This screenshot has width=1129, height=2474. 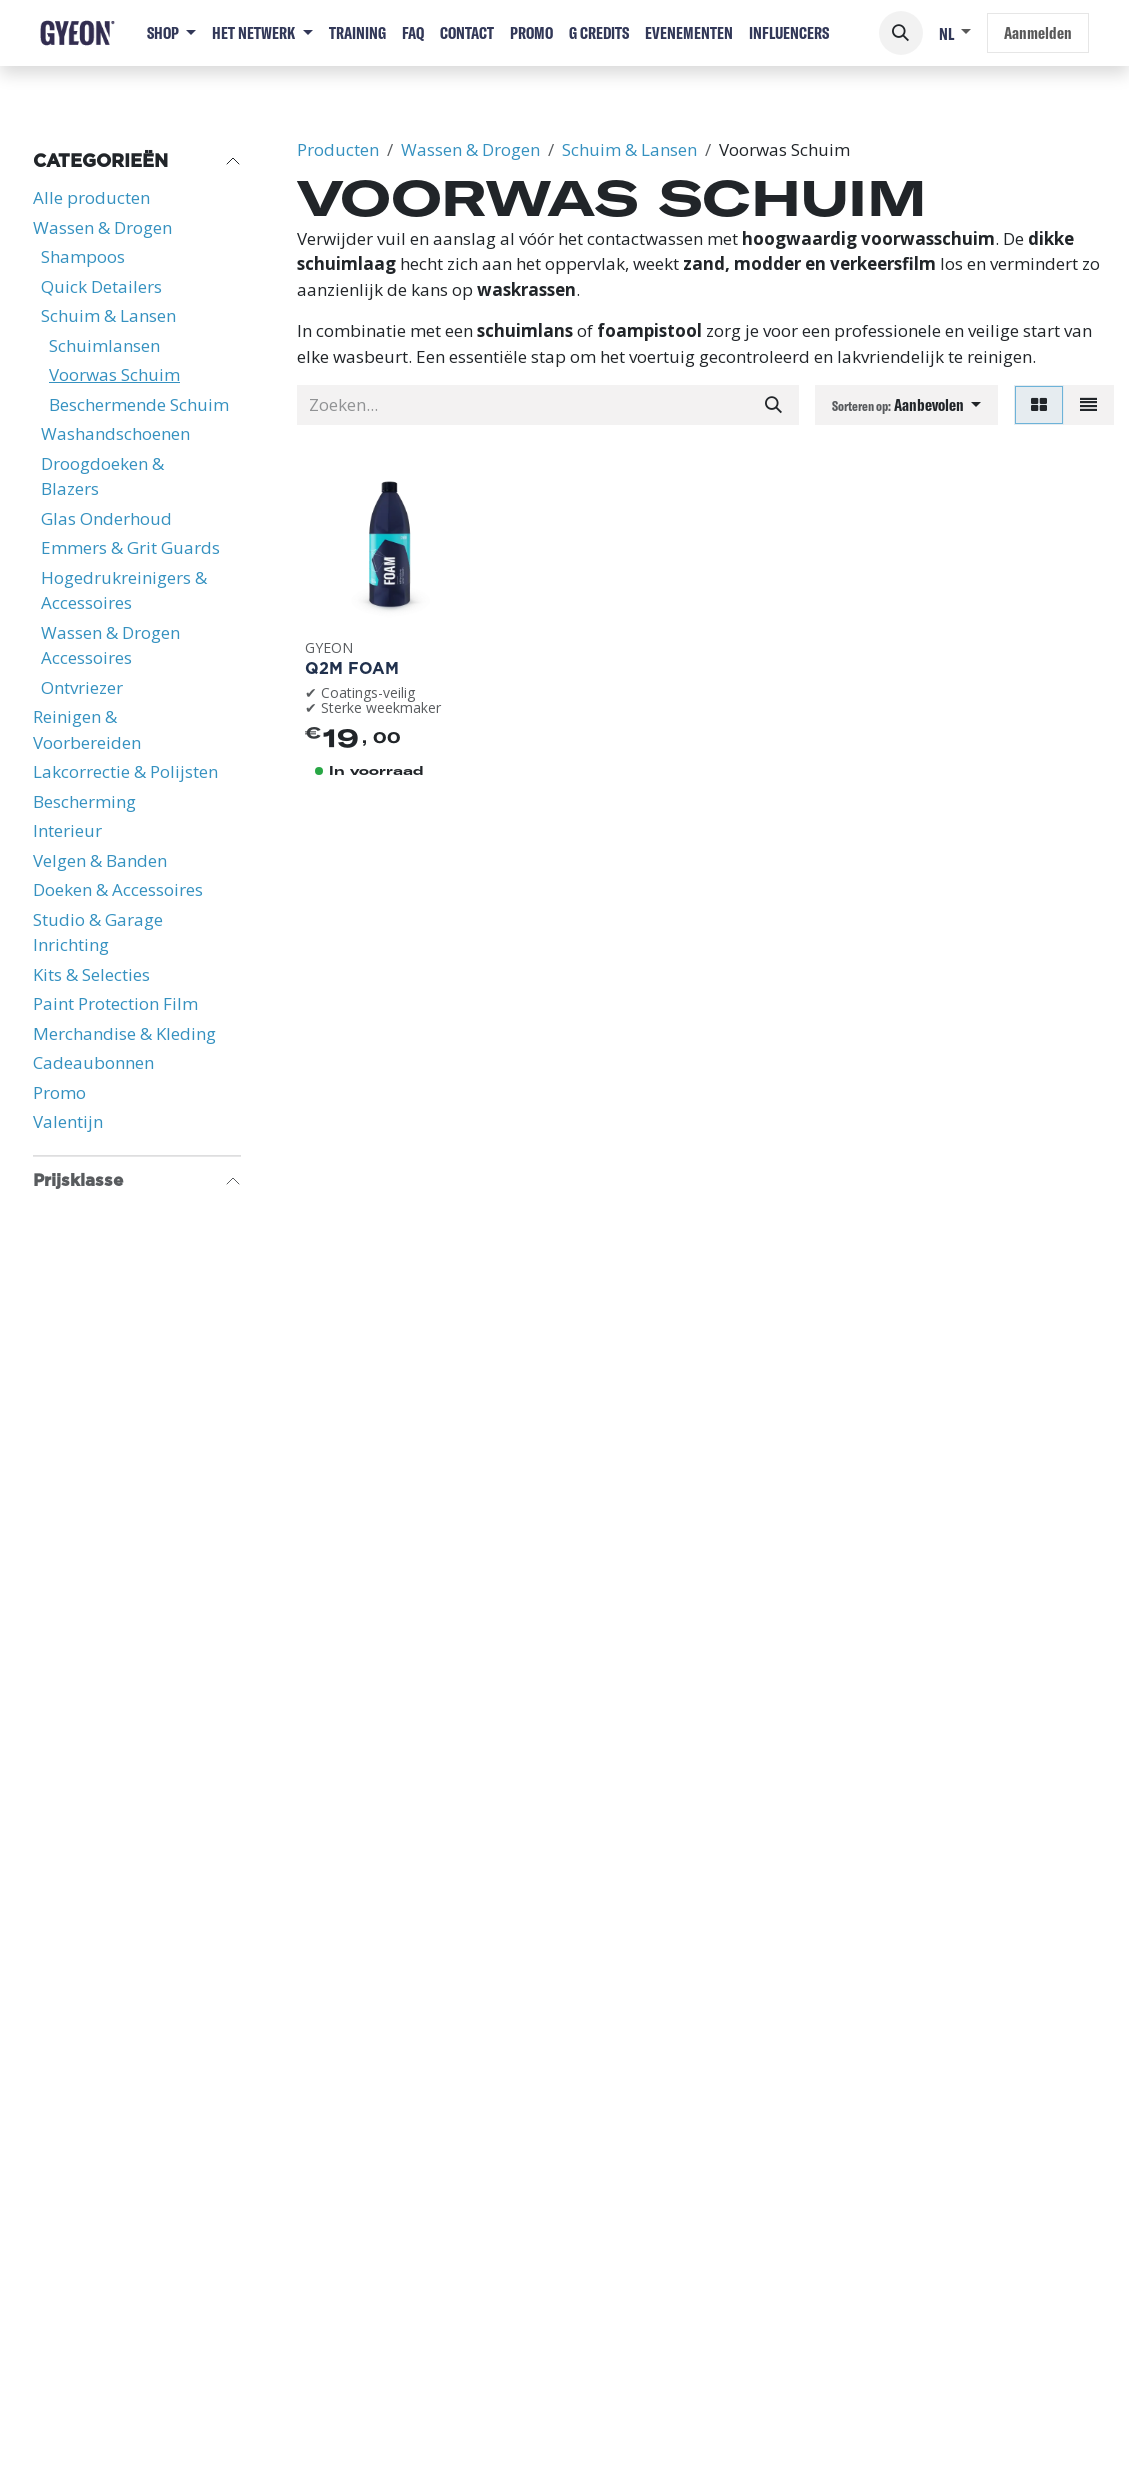 I want to click on Droogdoeken & Blazers, so click(x=102, y=476).